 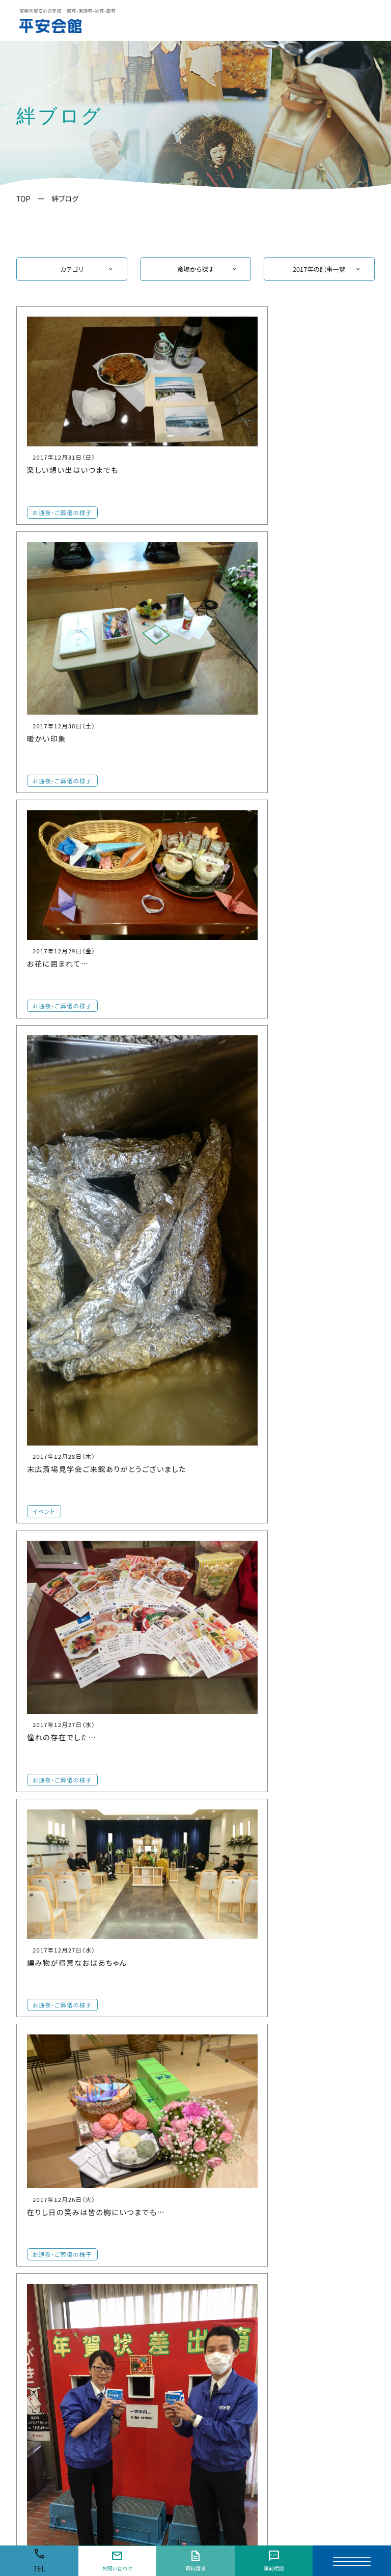 What do you see at coordinates (143, 2215) in the screenshot?
I see `平安会館 布袋斎場` at bounding box center [143, 2215].